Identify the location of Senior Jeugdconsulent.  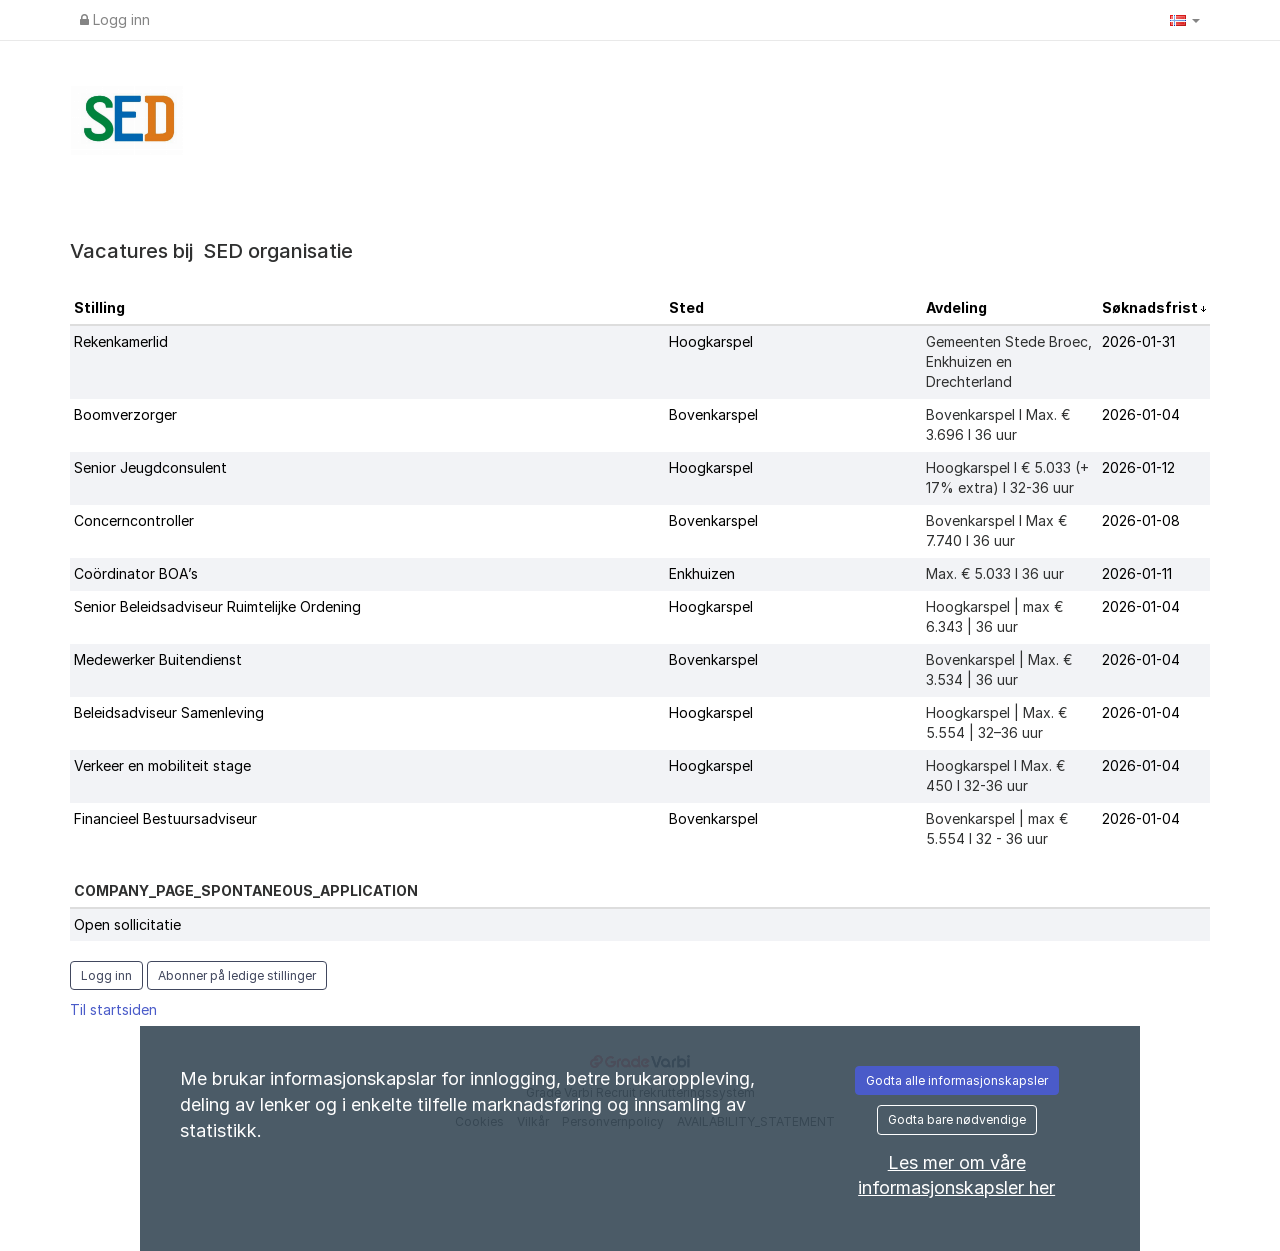
(150, 467).